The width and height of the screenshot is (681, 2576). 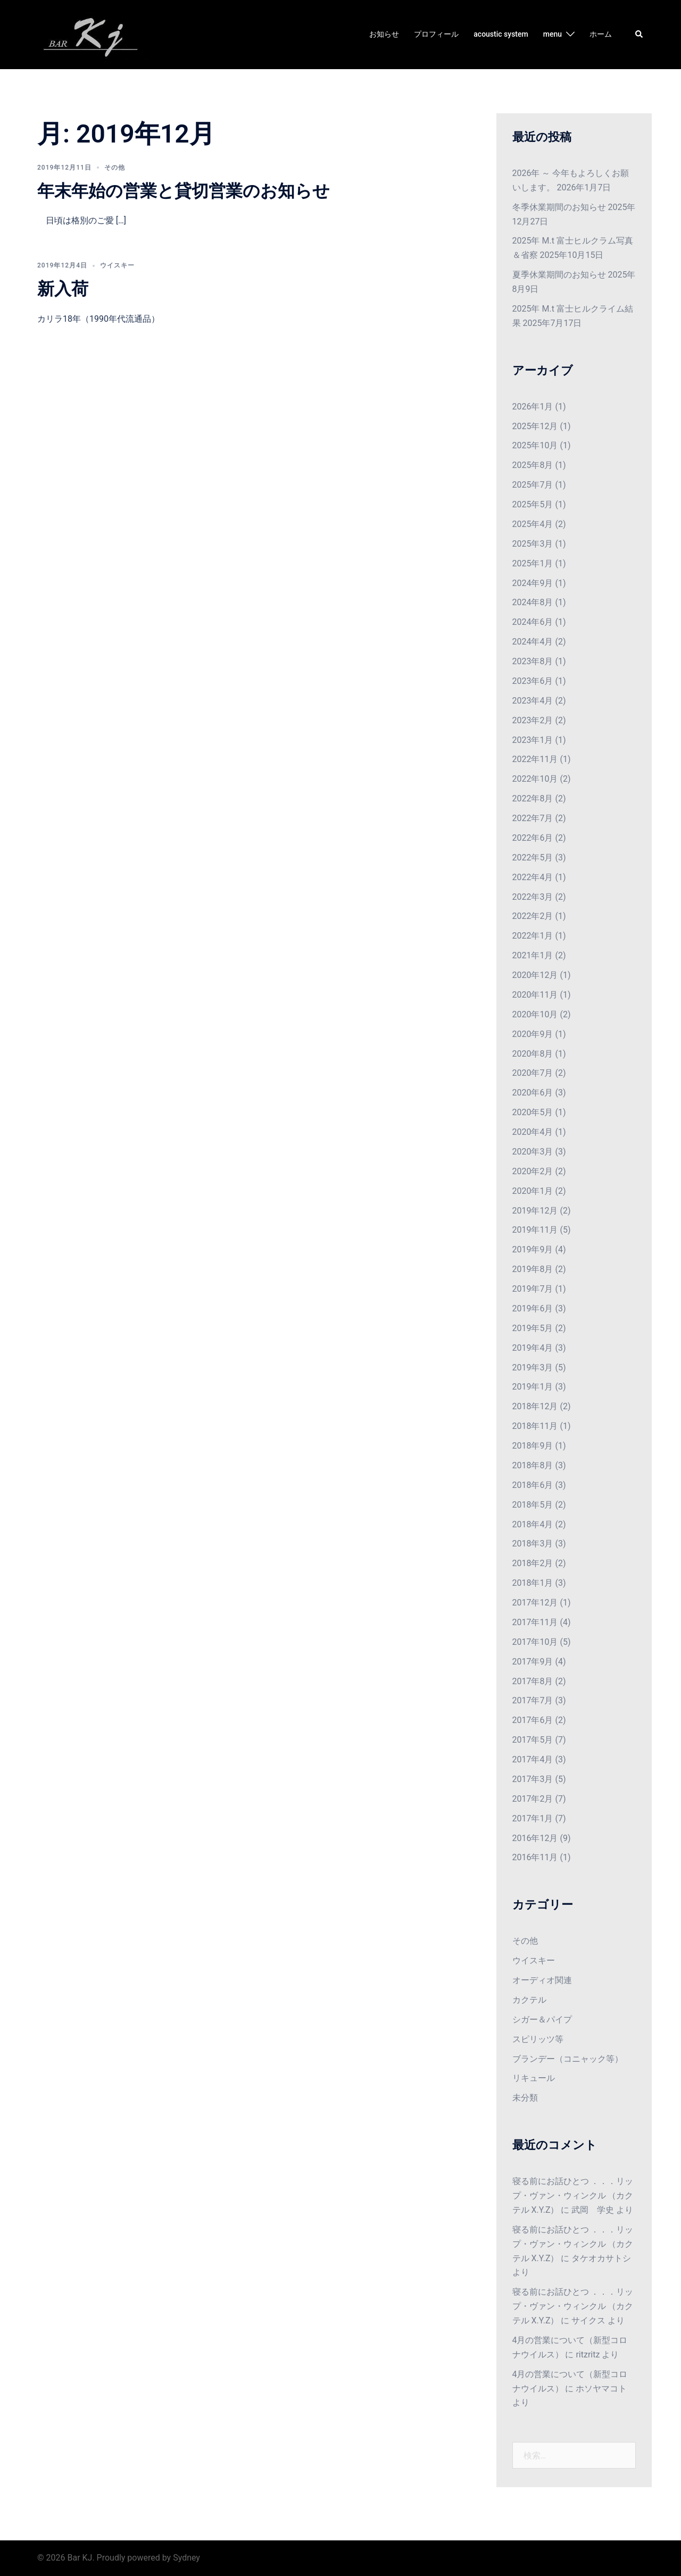 I want to click on 夏季休業期間のお知らせ, so click(x=559, y=275).